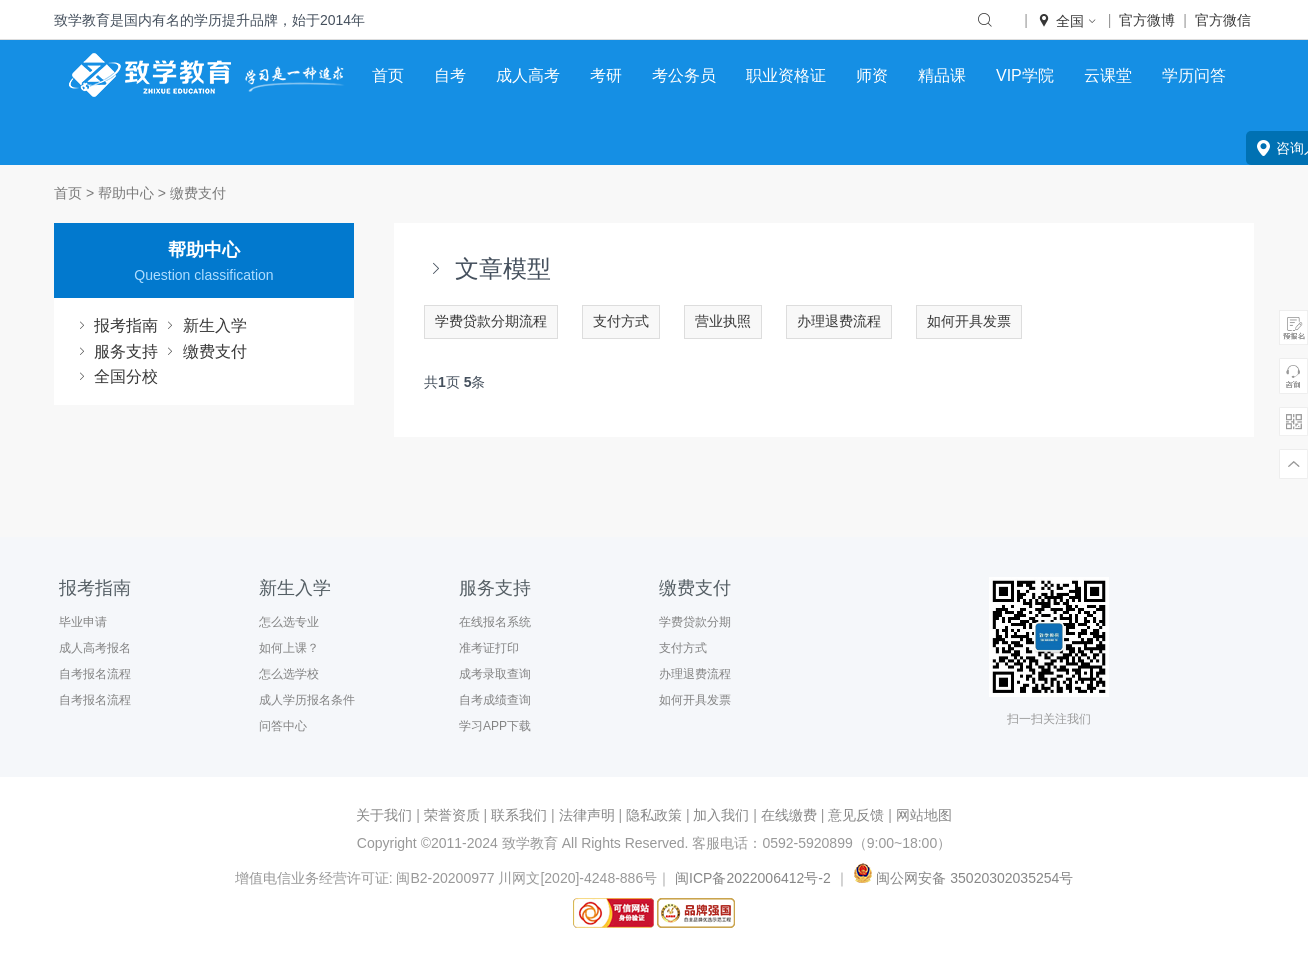 This screenshot has height=961, width=1308. I want to click on 考研, so click(606, 75).